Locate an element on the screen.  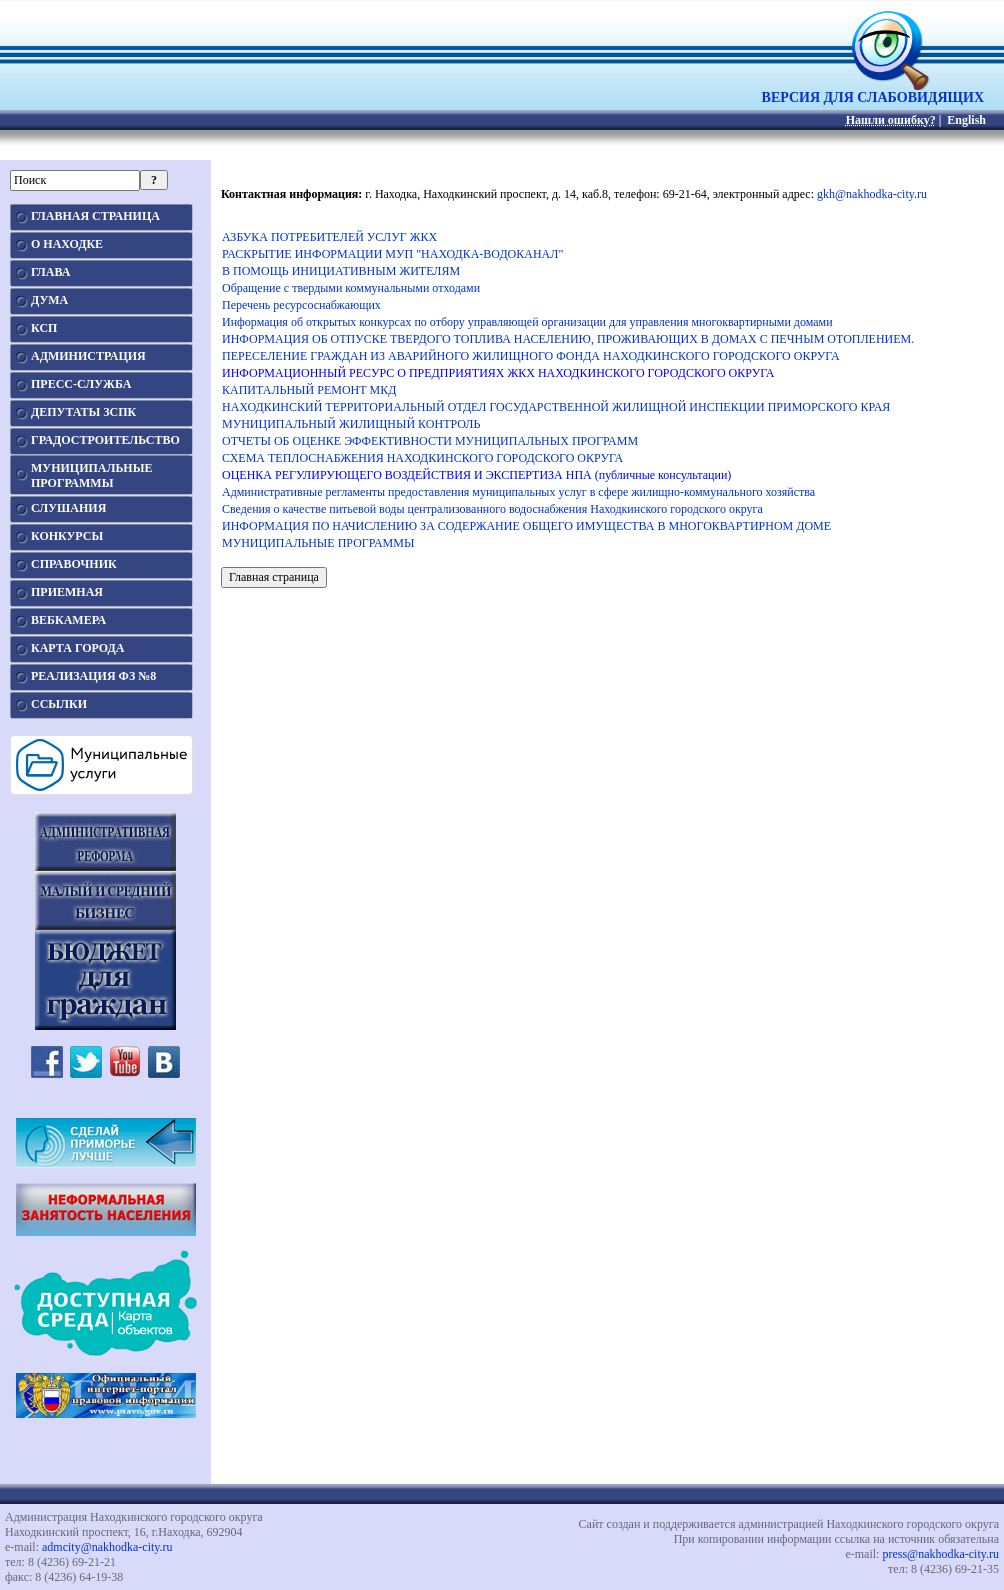
Нашли ошибку? is located at coordinates (891, 120).